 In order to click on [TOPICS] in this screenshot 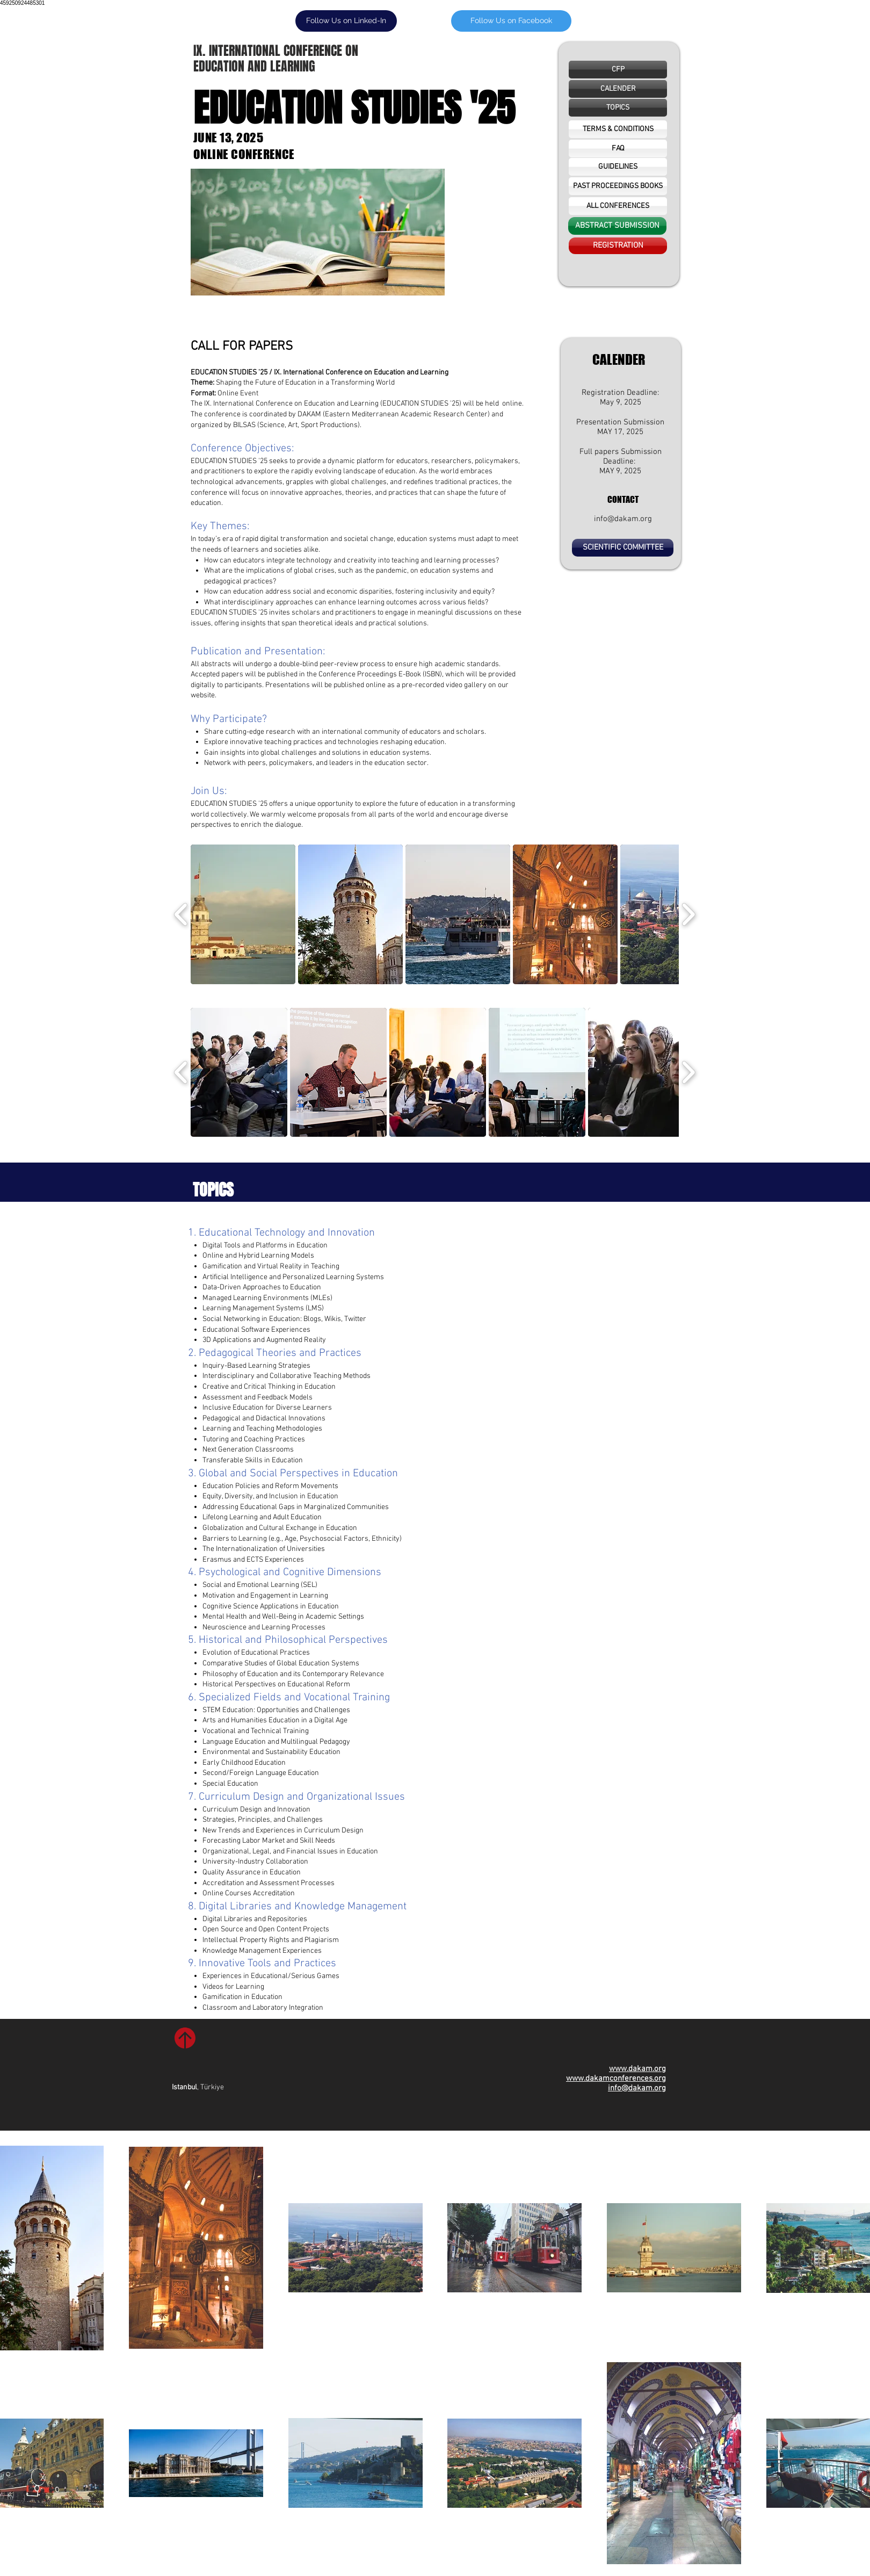, I will do `click(618, 108)`.